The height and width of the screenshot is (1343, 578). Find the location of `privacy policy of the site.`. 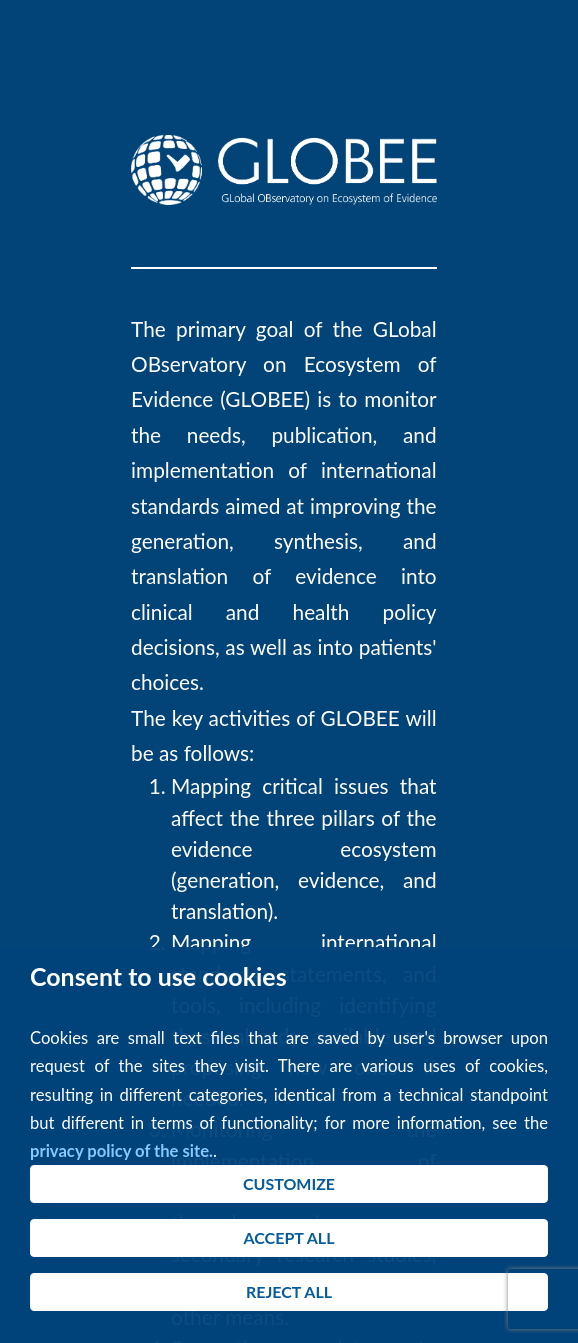

privacy policy of the site. is located at coordinates (121, 1151).